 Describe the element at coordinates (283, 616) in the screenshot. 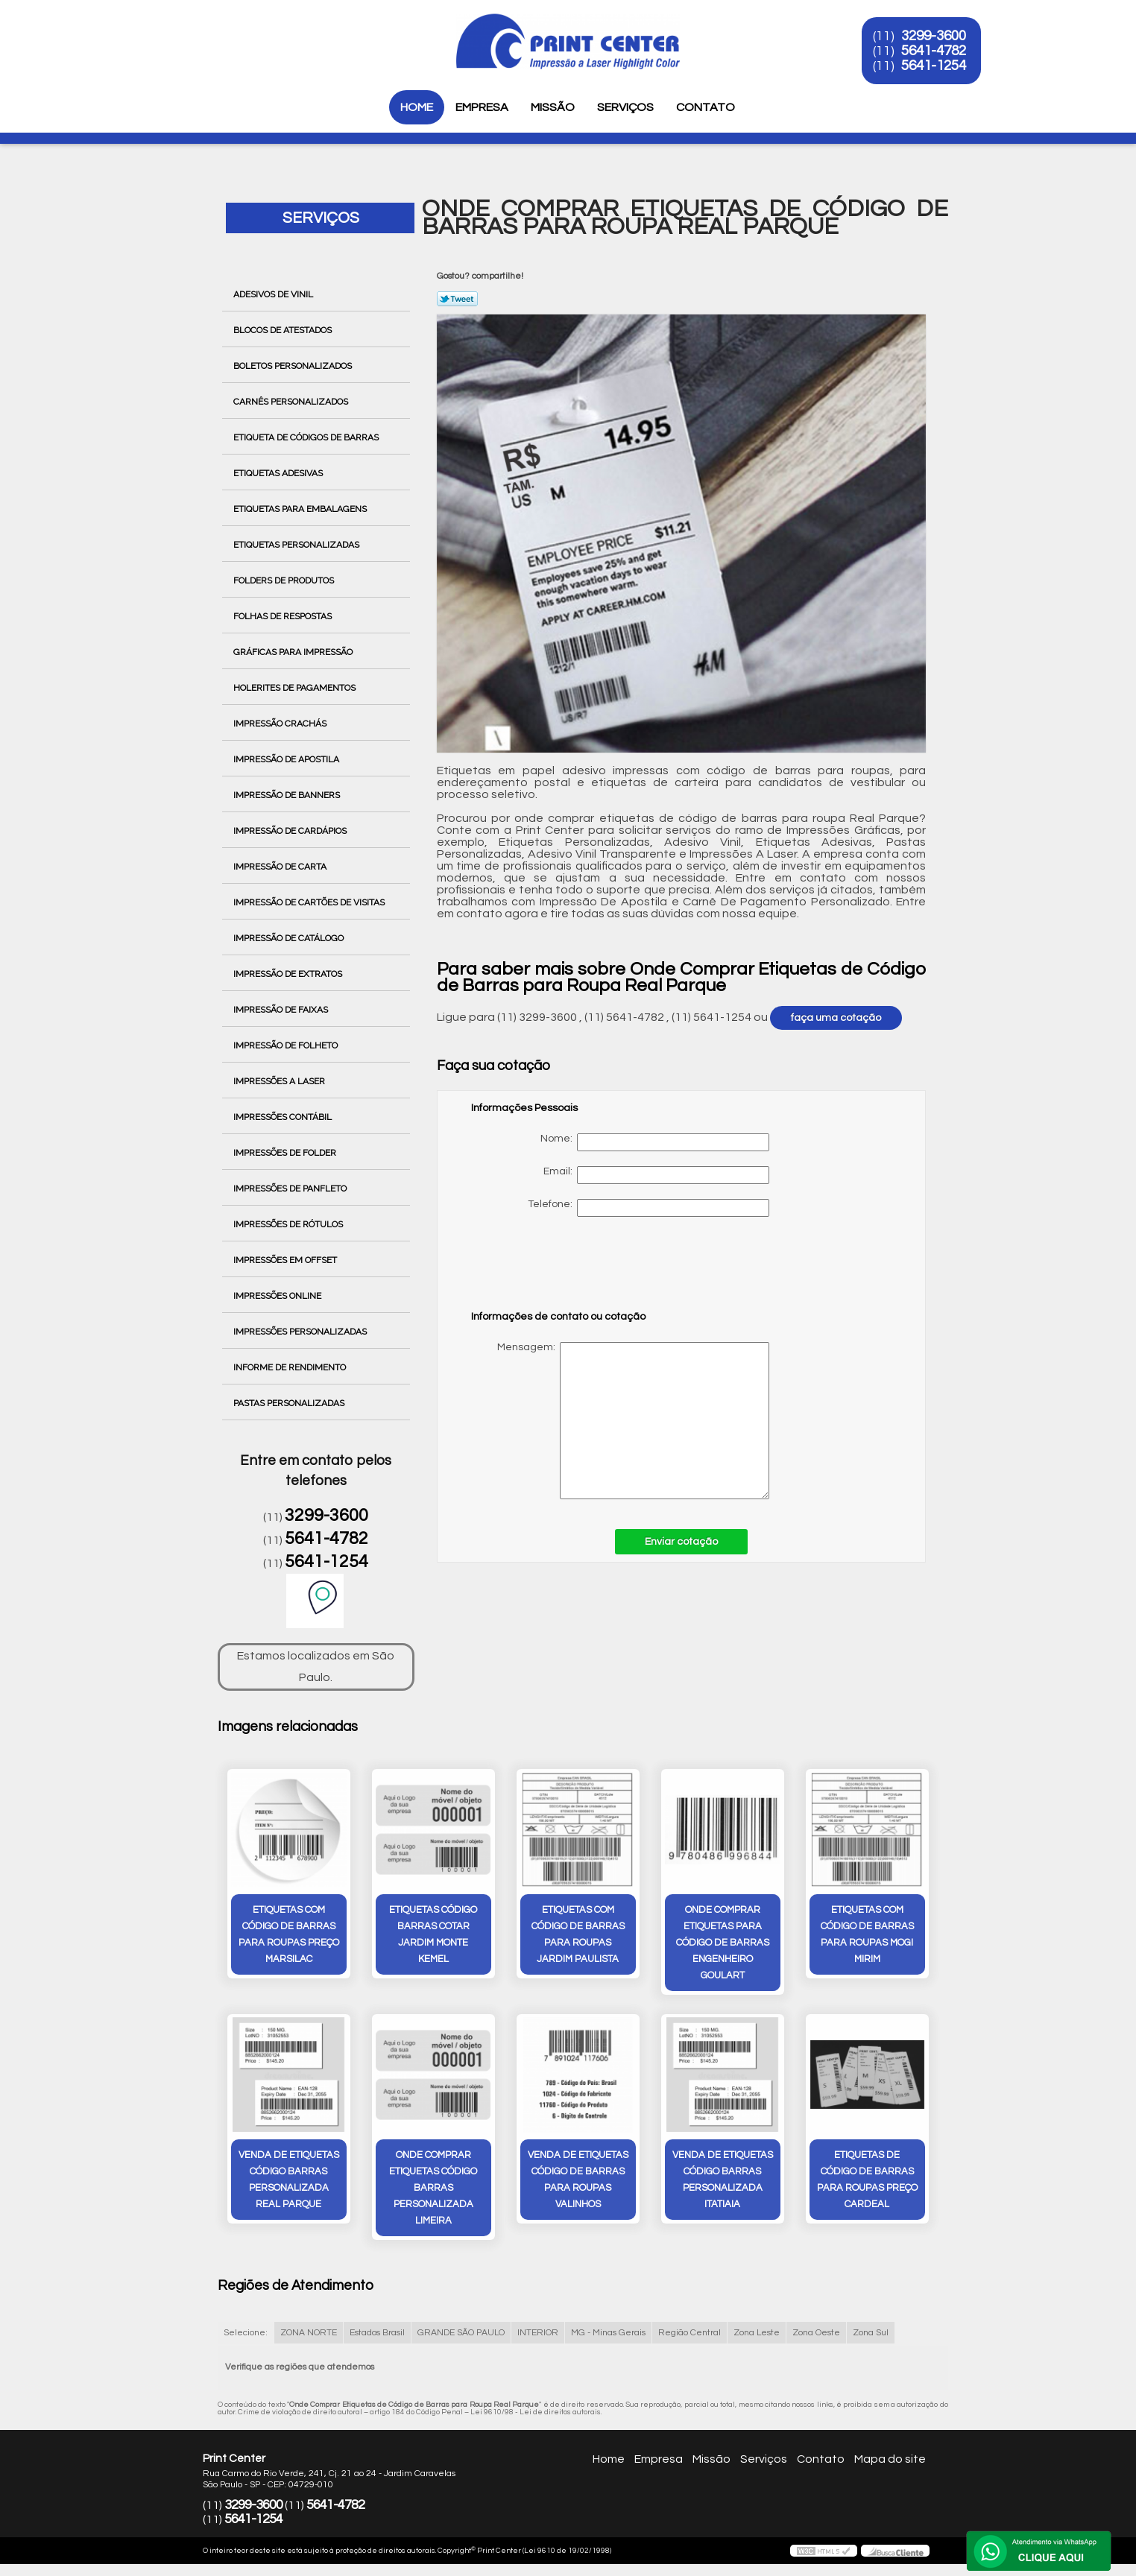

I see `Folhas de Respostas` at that location.